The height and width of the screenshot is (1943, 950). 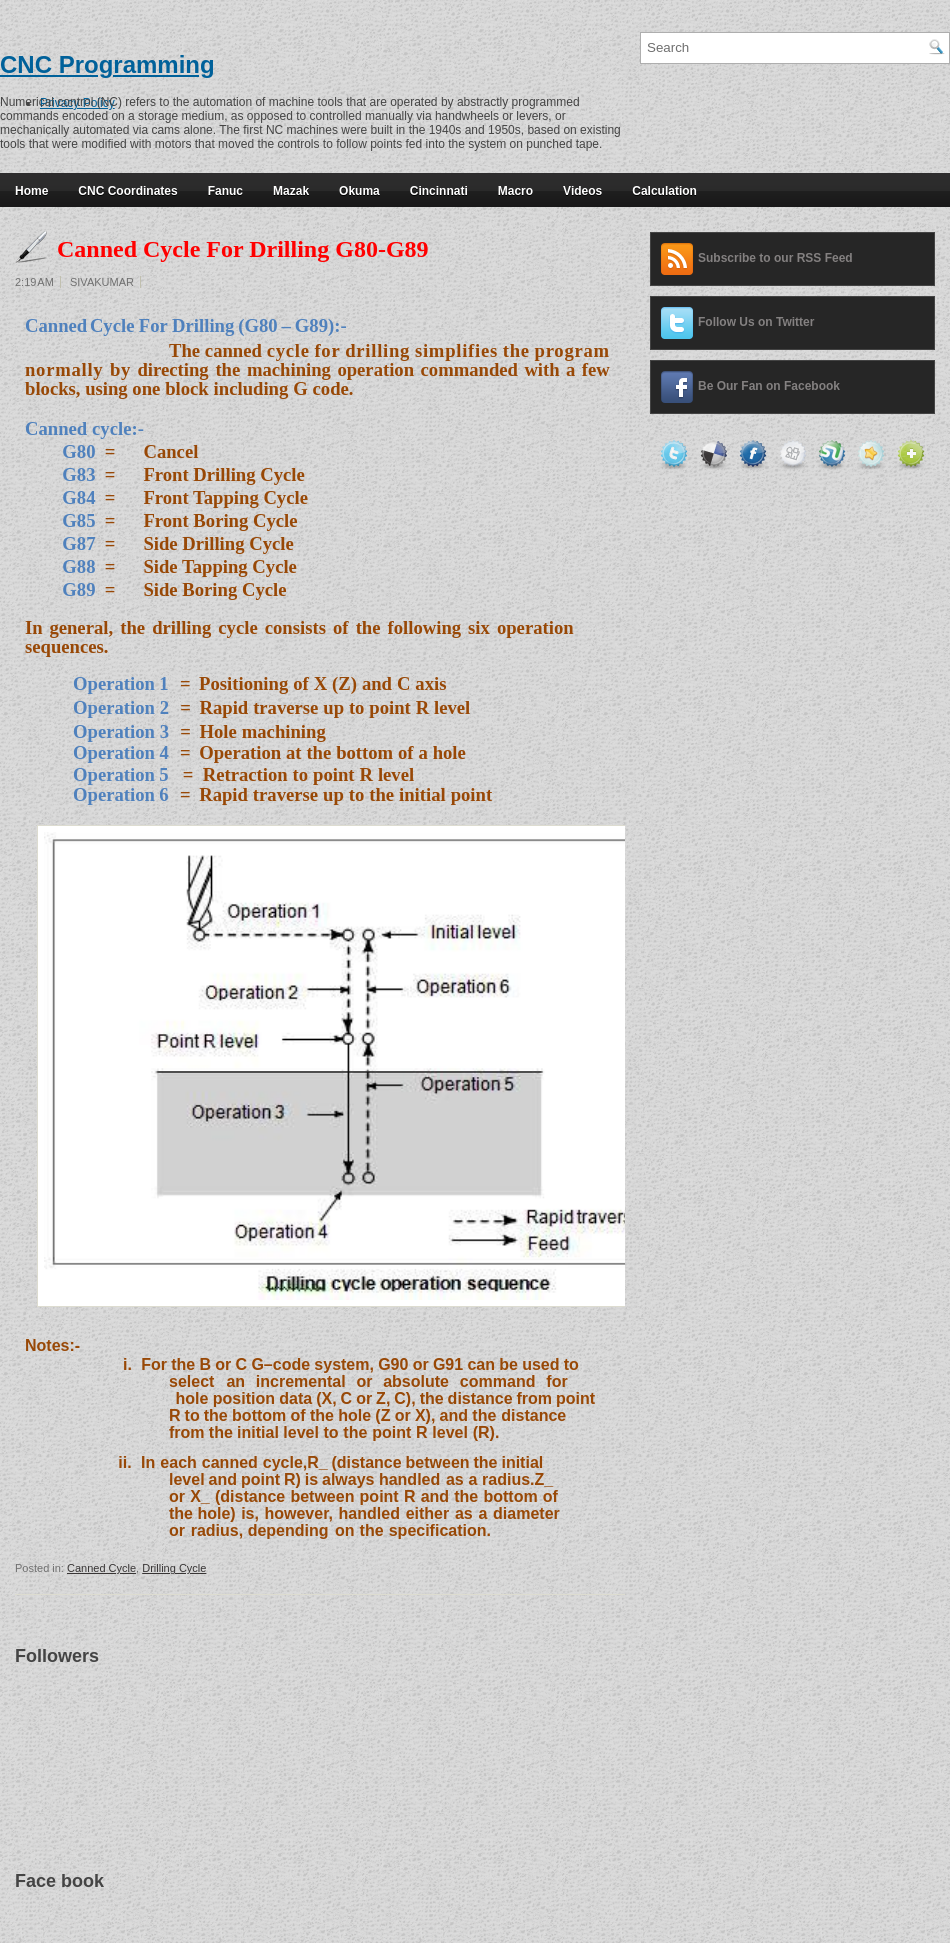 I want to click on Drilling Cycle, so click(x=174, y=1568).